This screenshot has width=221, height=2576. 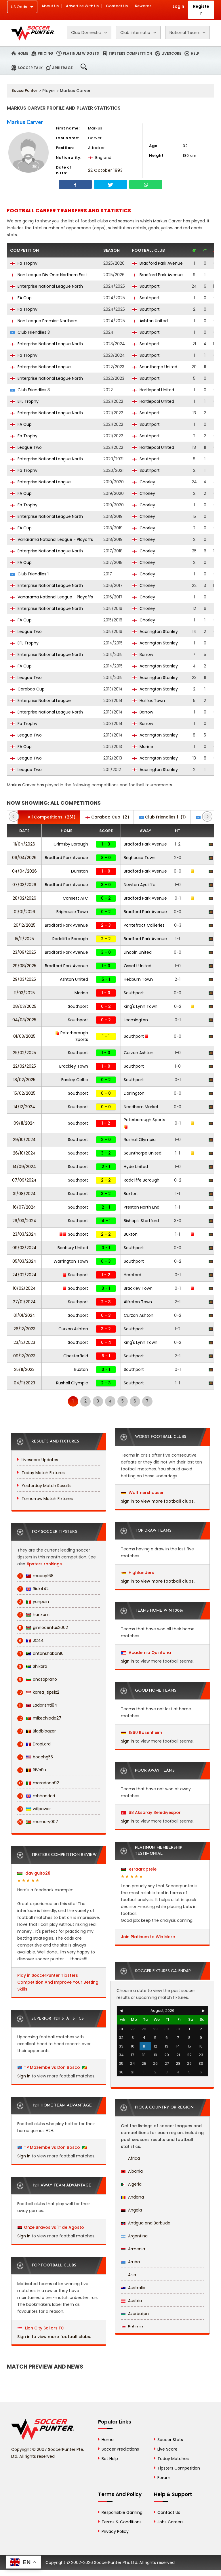 What do you see at coordinates (122, 2522) in the screenshot?
I see `Terms & Conditions` at bounding box center [122, 2522].